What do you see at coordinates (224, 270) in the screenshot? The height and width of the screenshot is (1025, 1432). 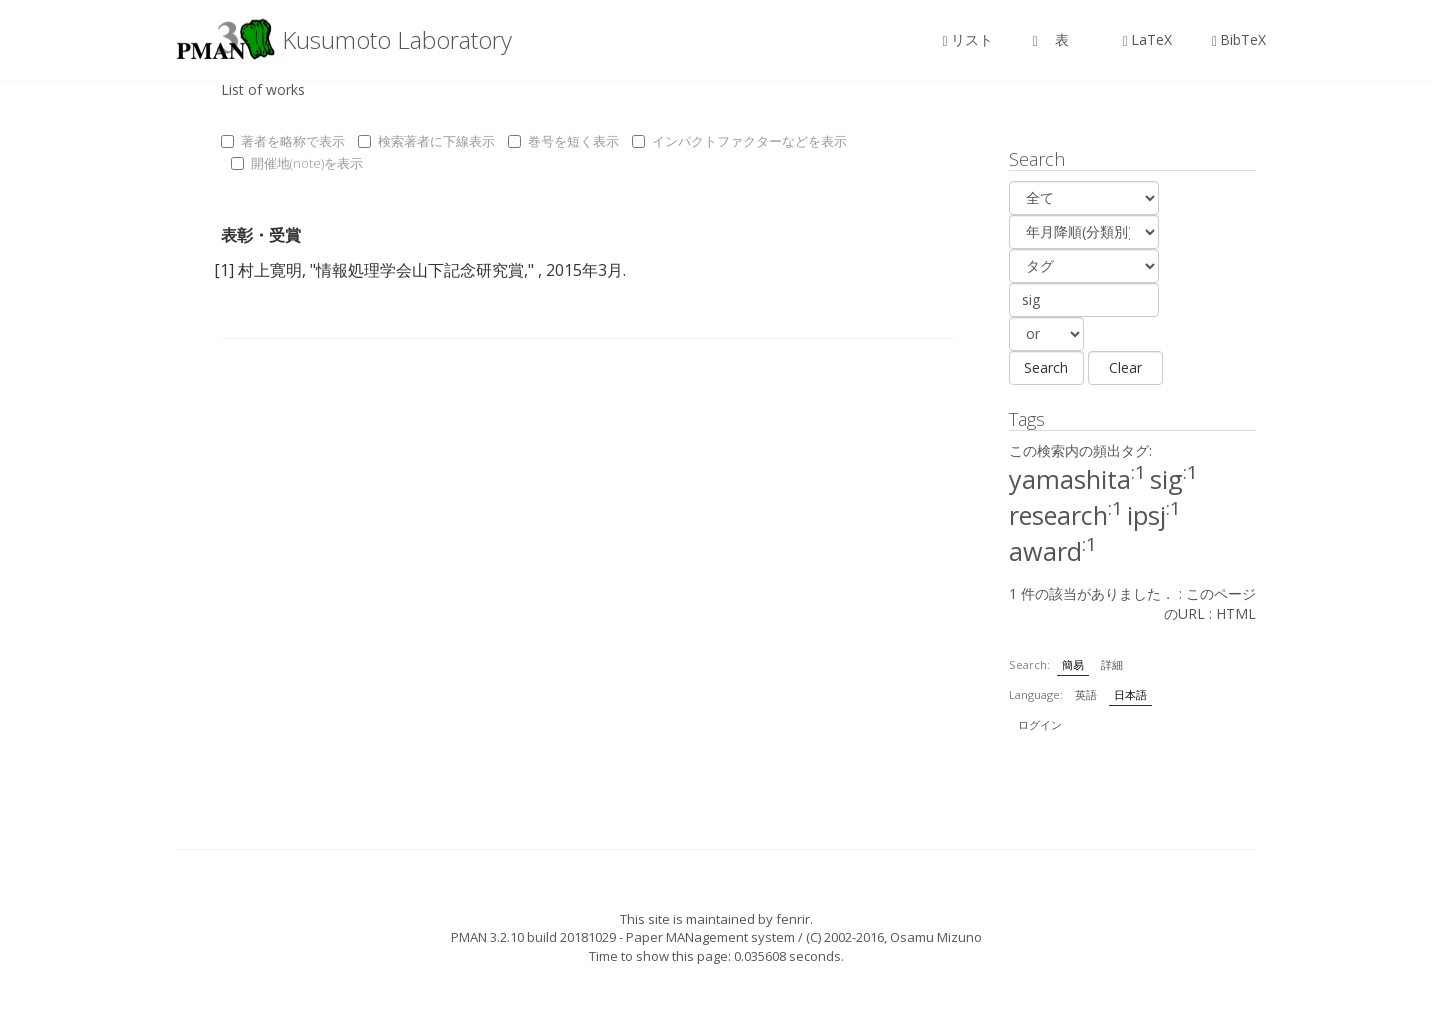 I see `[1]` at bounding box center [224, 270].